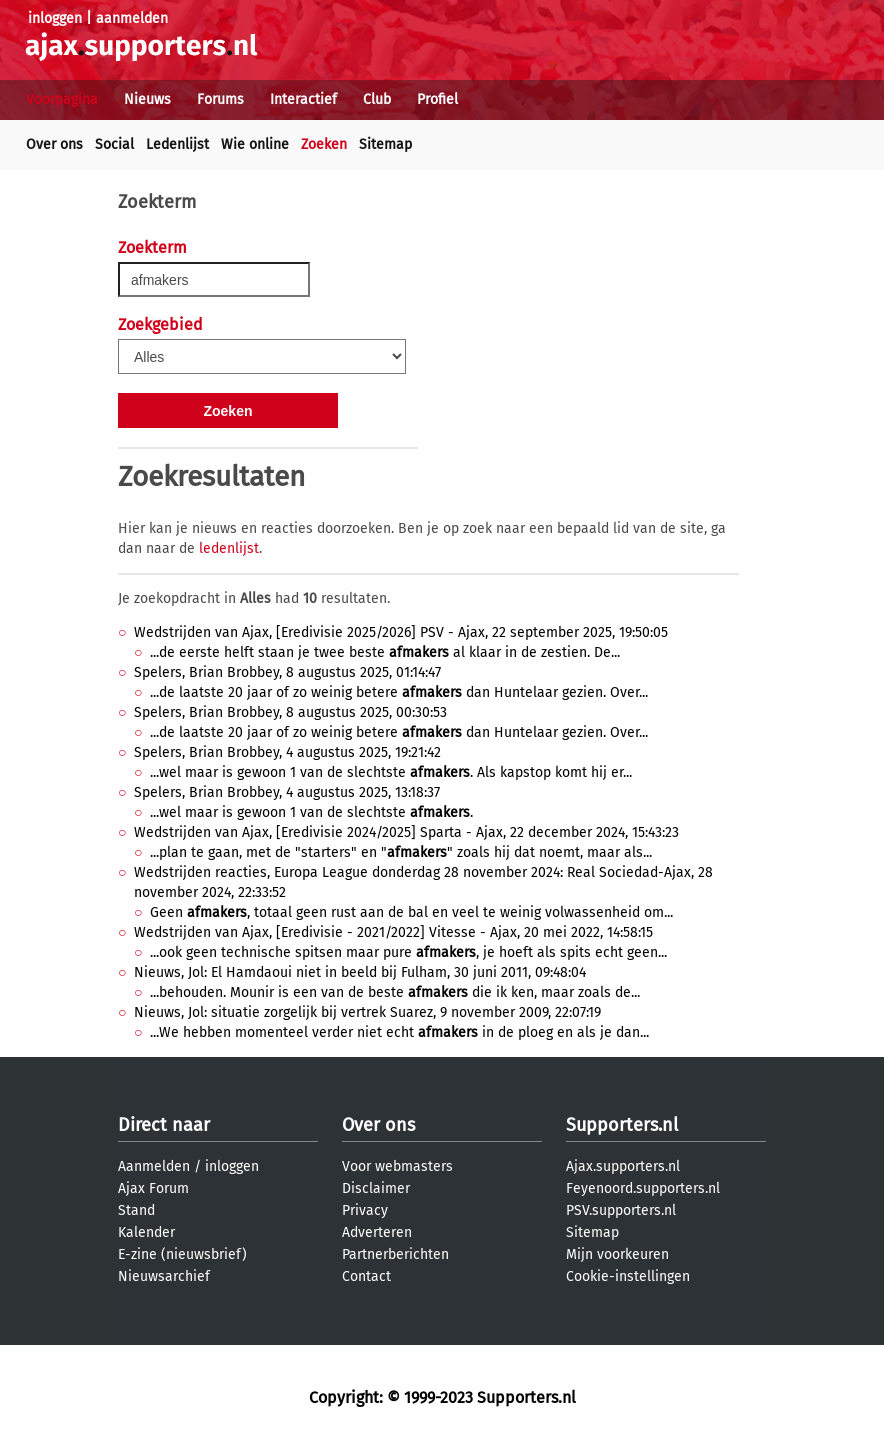  What do you see at coordinates (132, 18) in the screenshot?
I see `aanmelden` at bounding box center [132, 18].